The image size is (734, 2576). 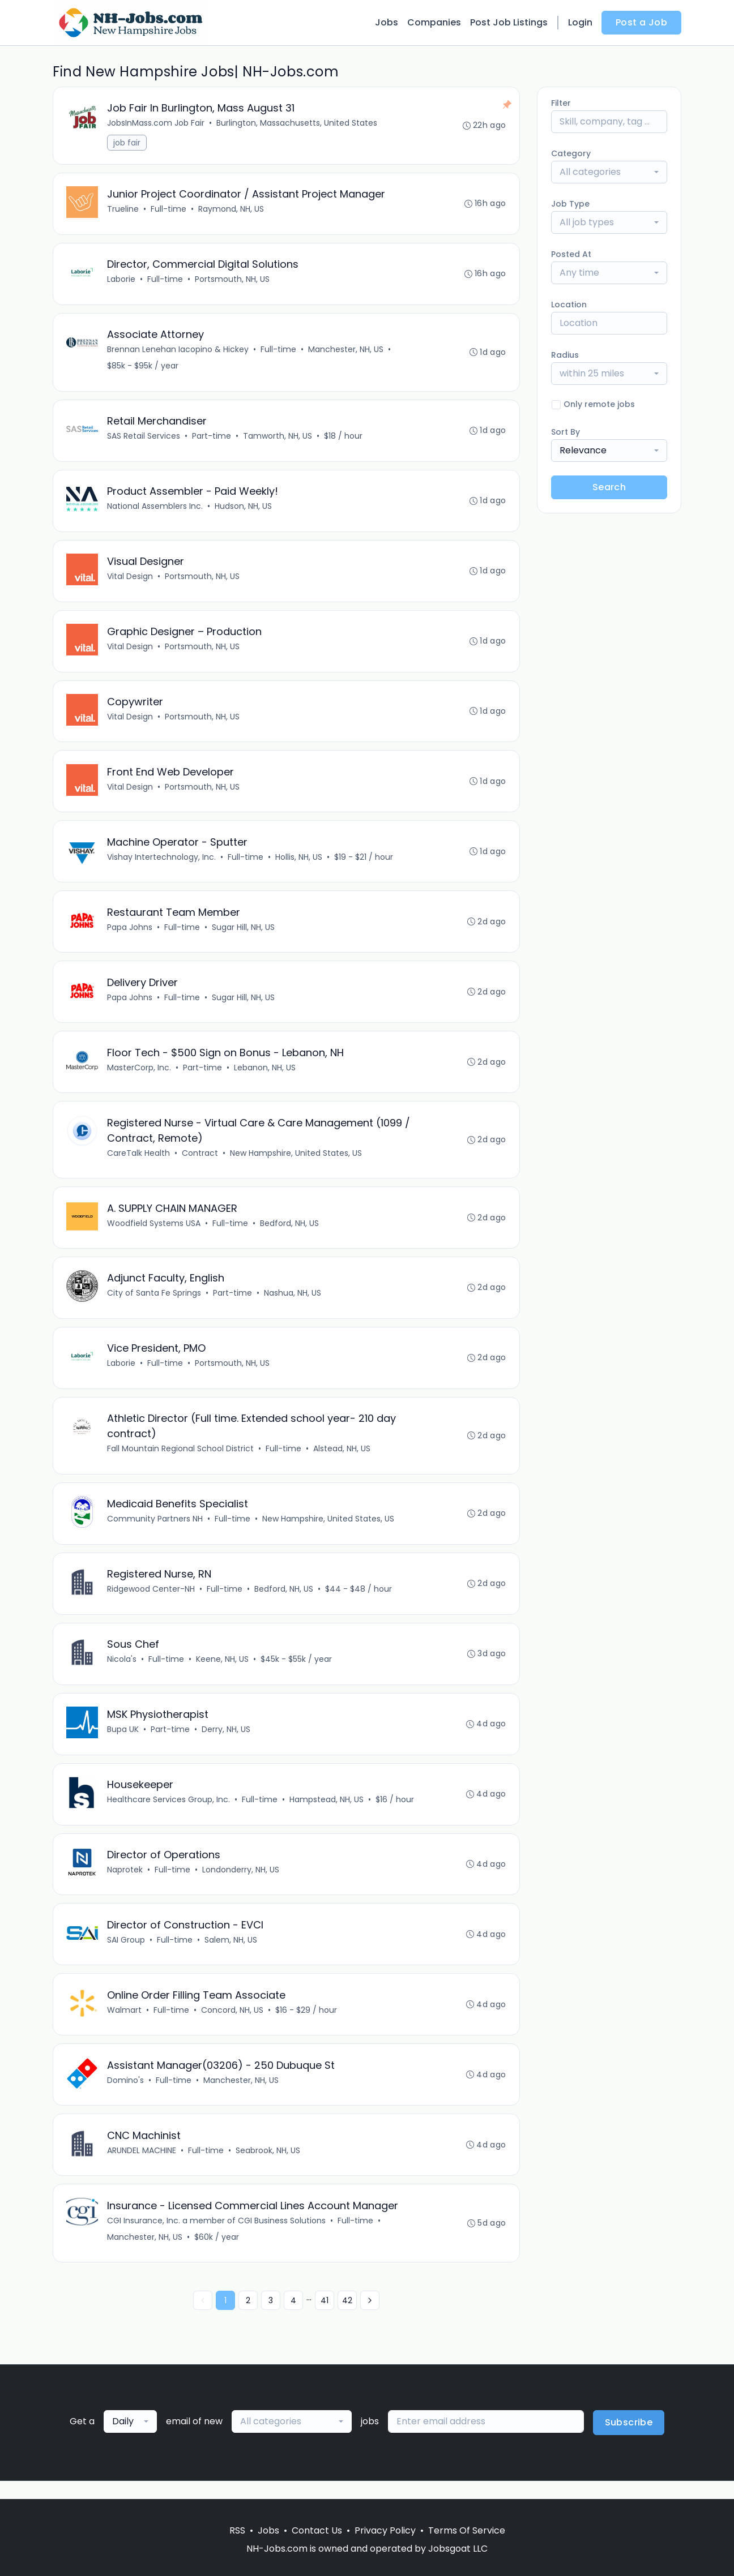 What do you see at coordinates (212, 438) in the screenshot?
I see `Part-time` at bounding box center [212, 438].